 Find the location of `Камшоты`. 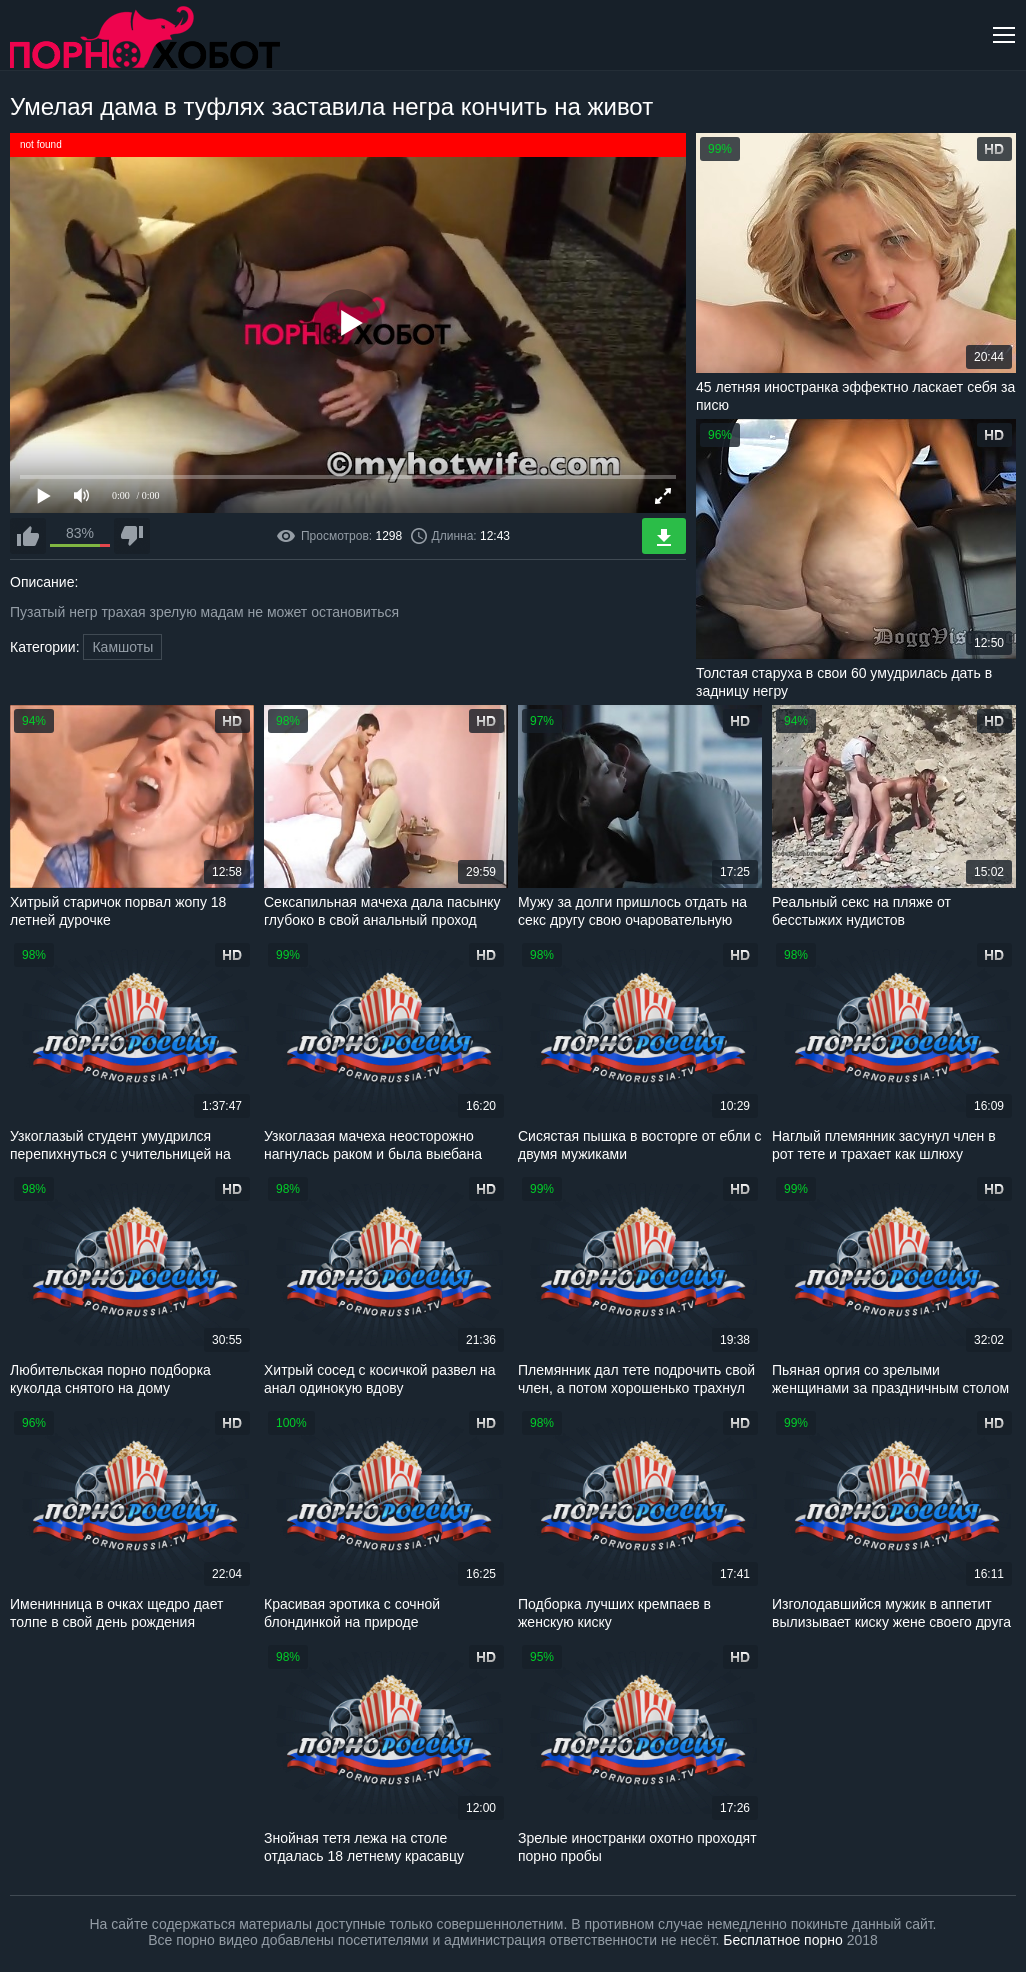

Камшоты is located at coordinates (122, 647).